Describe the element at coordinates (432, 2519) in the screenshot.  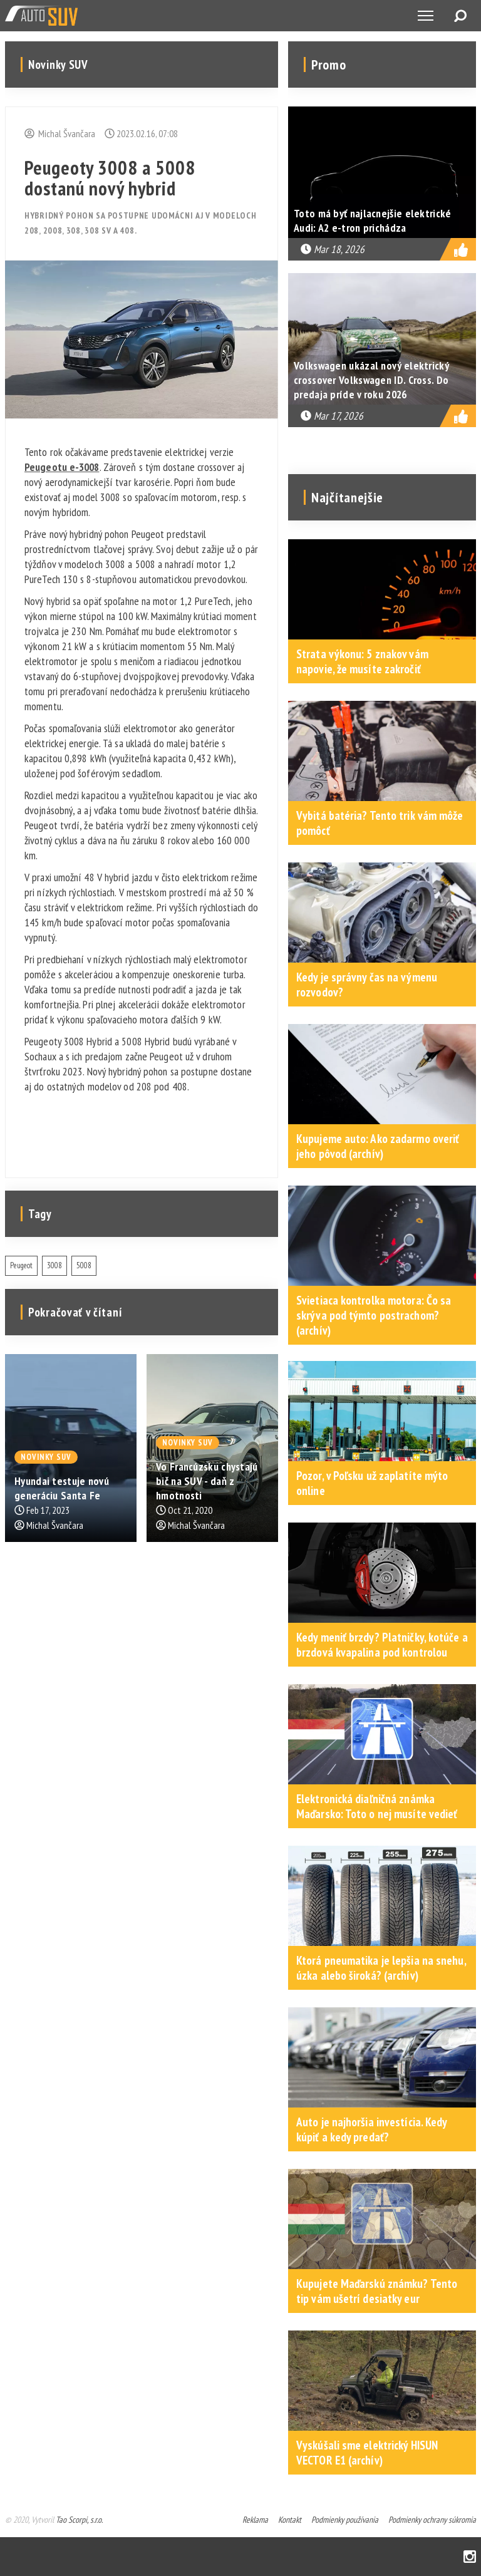
I see `Podmienky ochrany súkromia` at that location.